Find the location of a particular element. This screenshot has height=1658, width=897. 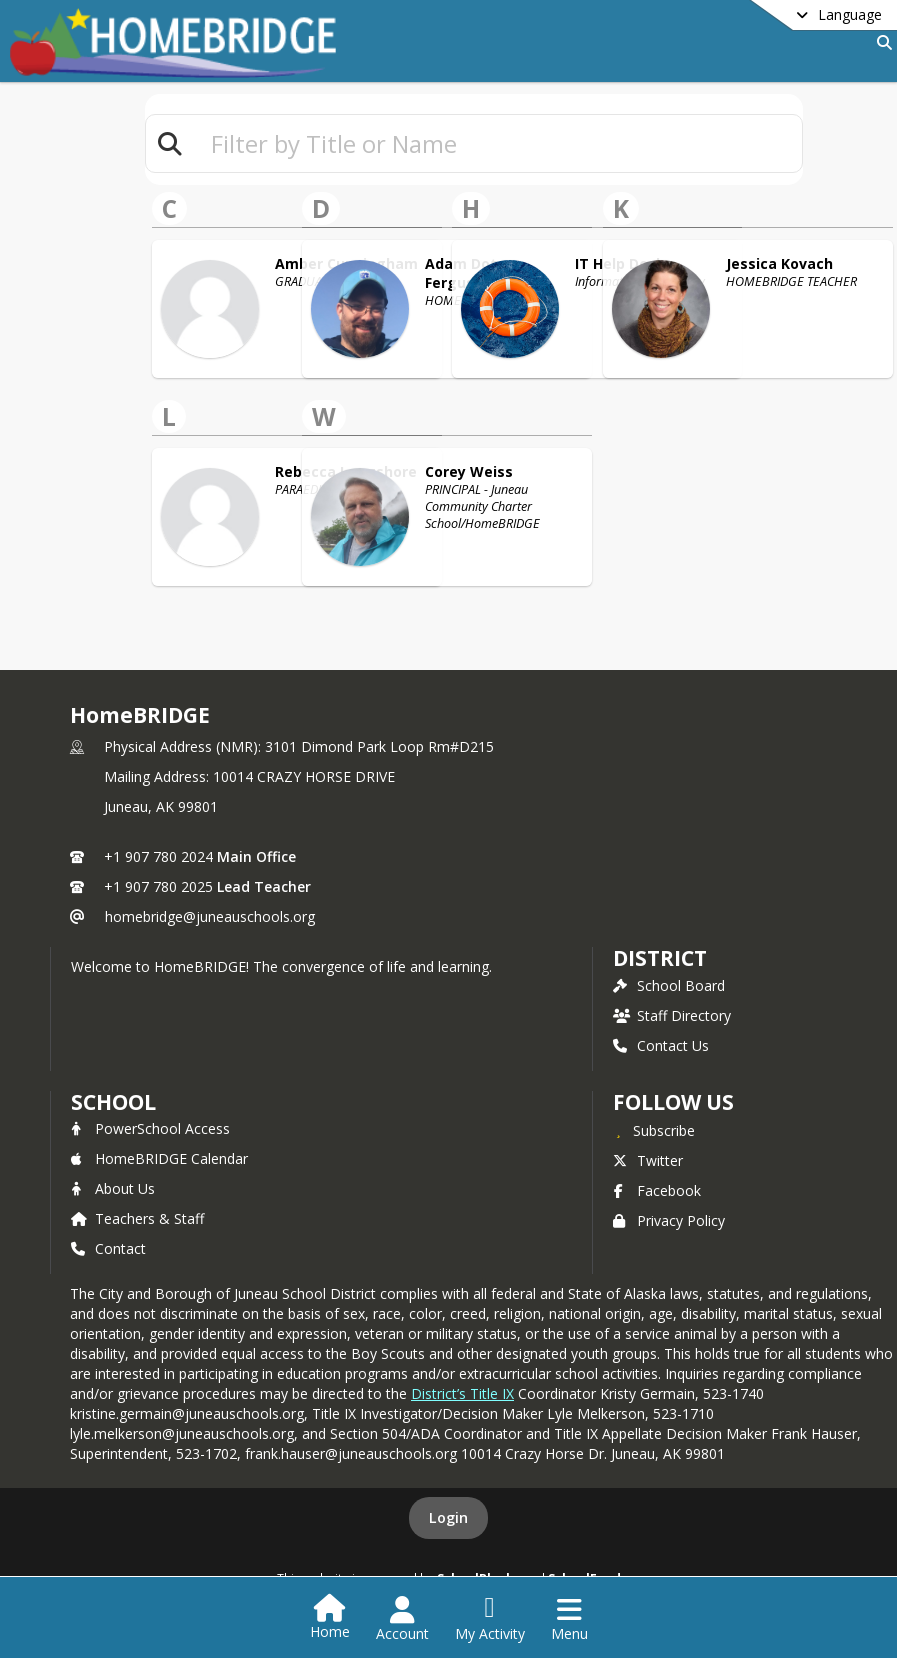

Facebook is located at coordinates (657, 1190).